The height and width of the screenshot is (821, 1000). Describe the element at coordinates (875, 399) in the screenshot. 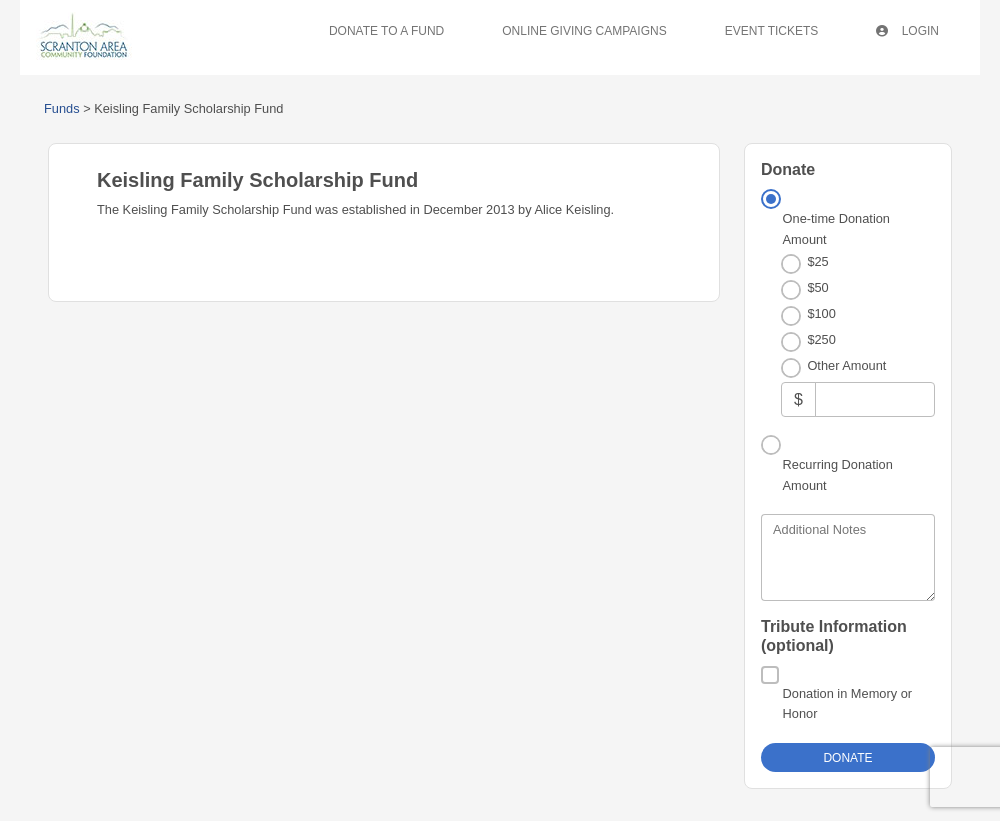

I see `[Other Amount]` at that location.